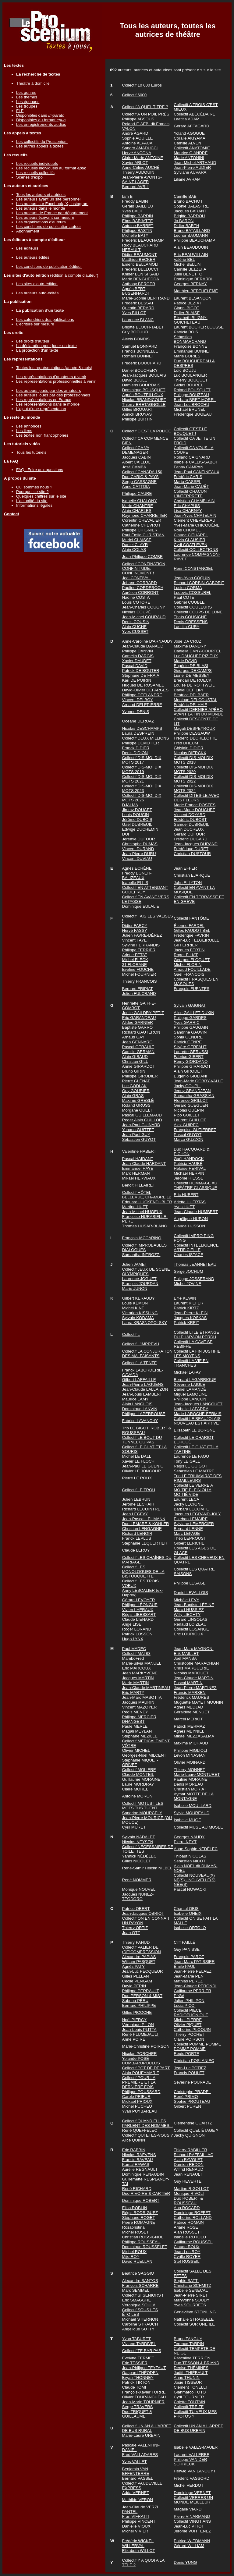 The image size is (234, 2576). Describe the element at coordinates (137, 2106) in the screenshot. I see `Michel PUCHEU` at that location.